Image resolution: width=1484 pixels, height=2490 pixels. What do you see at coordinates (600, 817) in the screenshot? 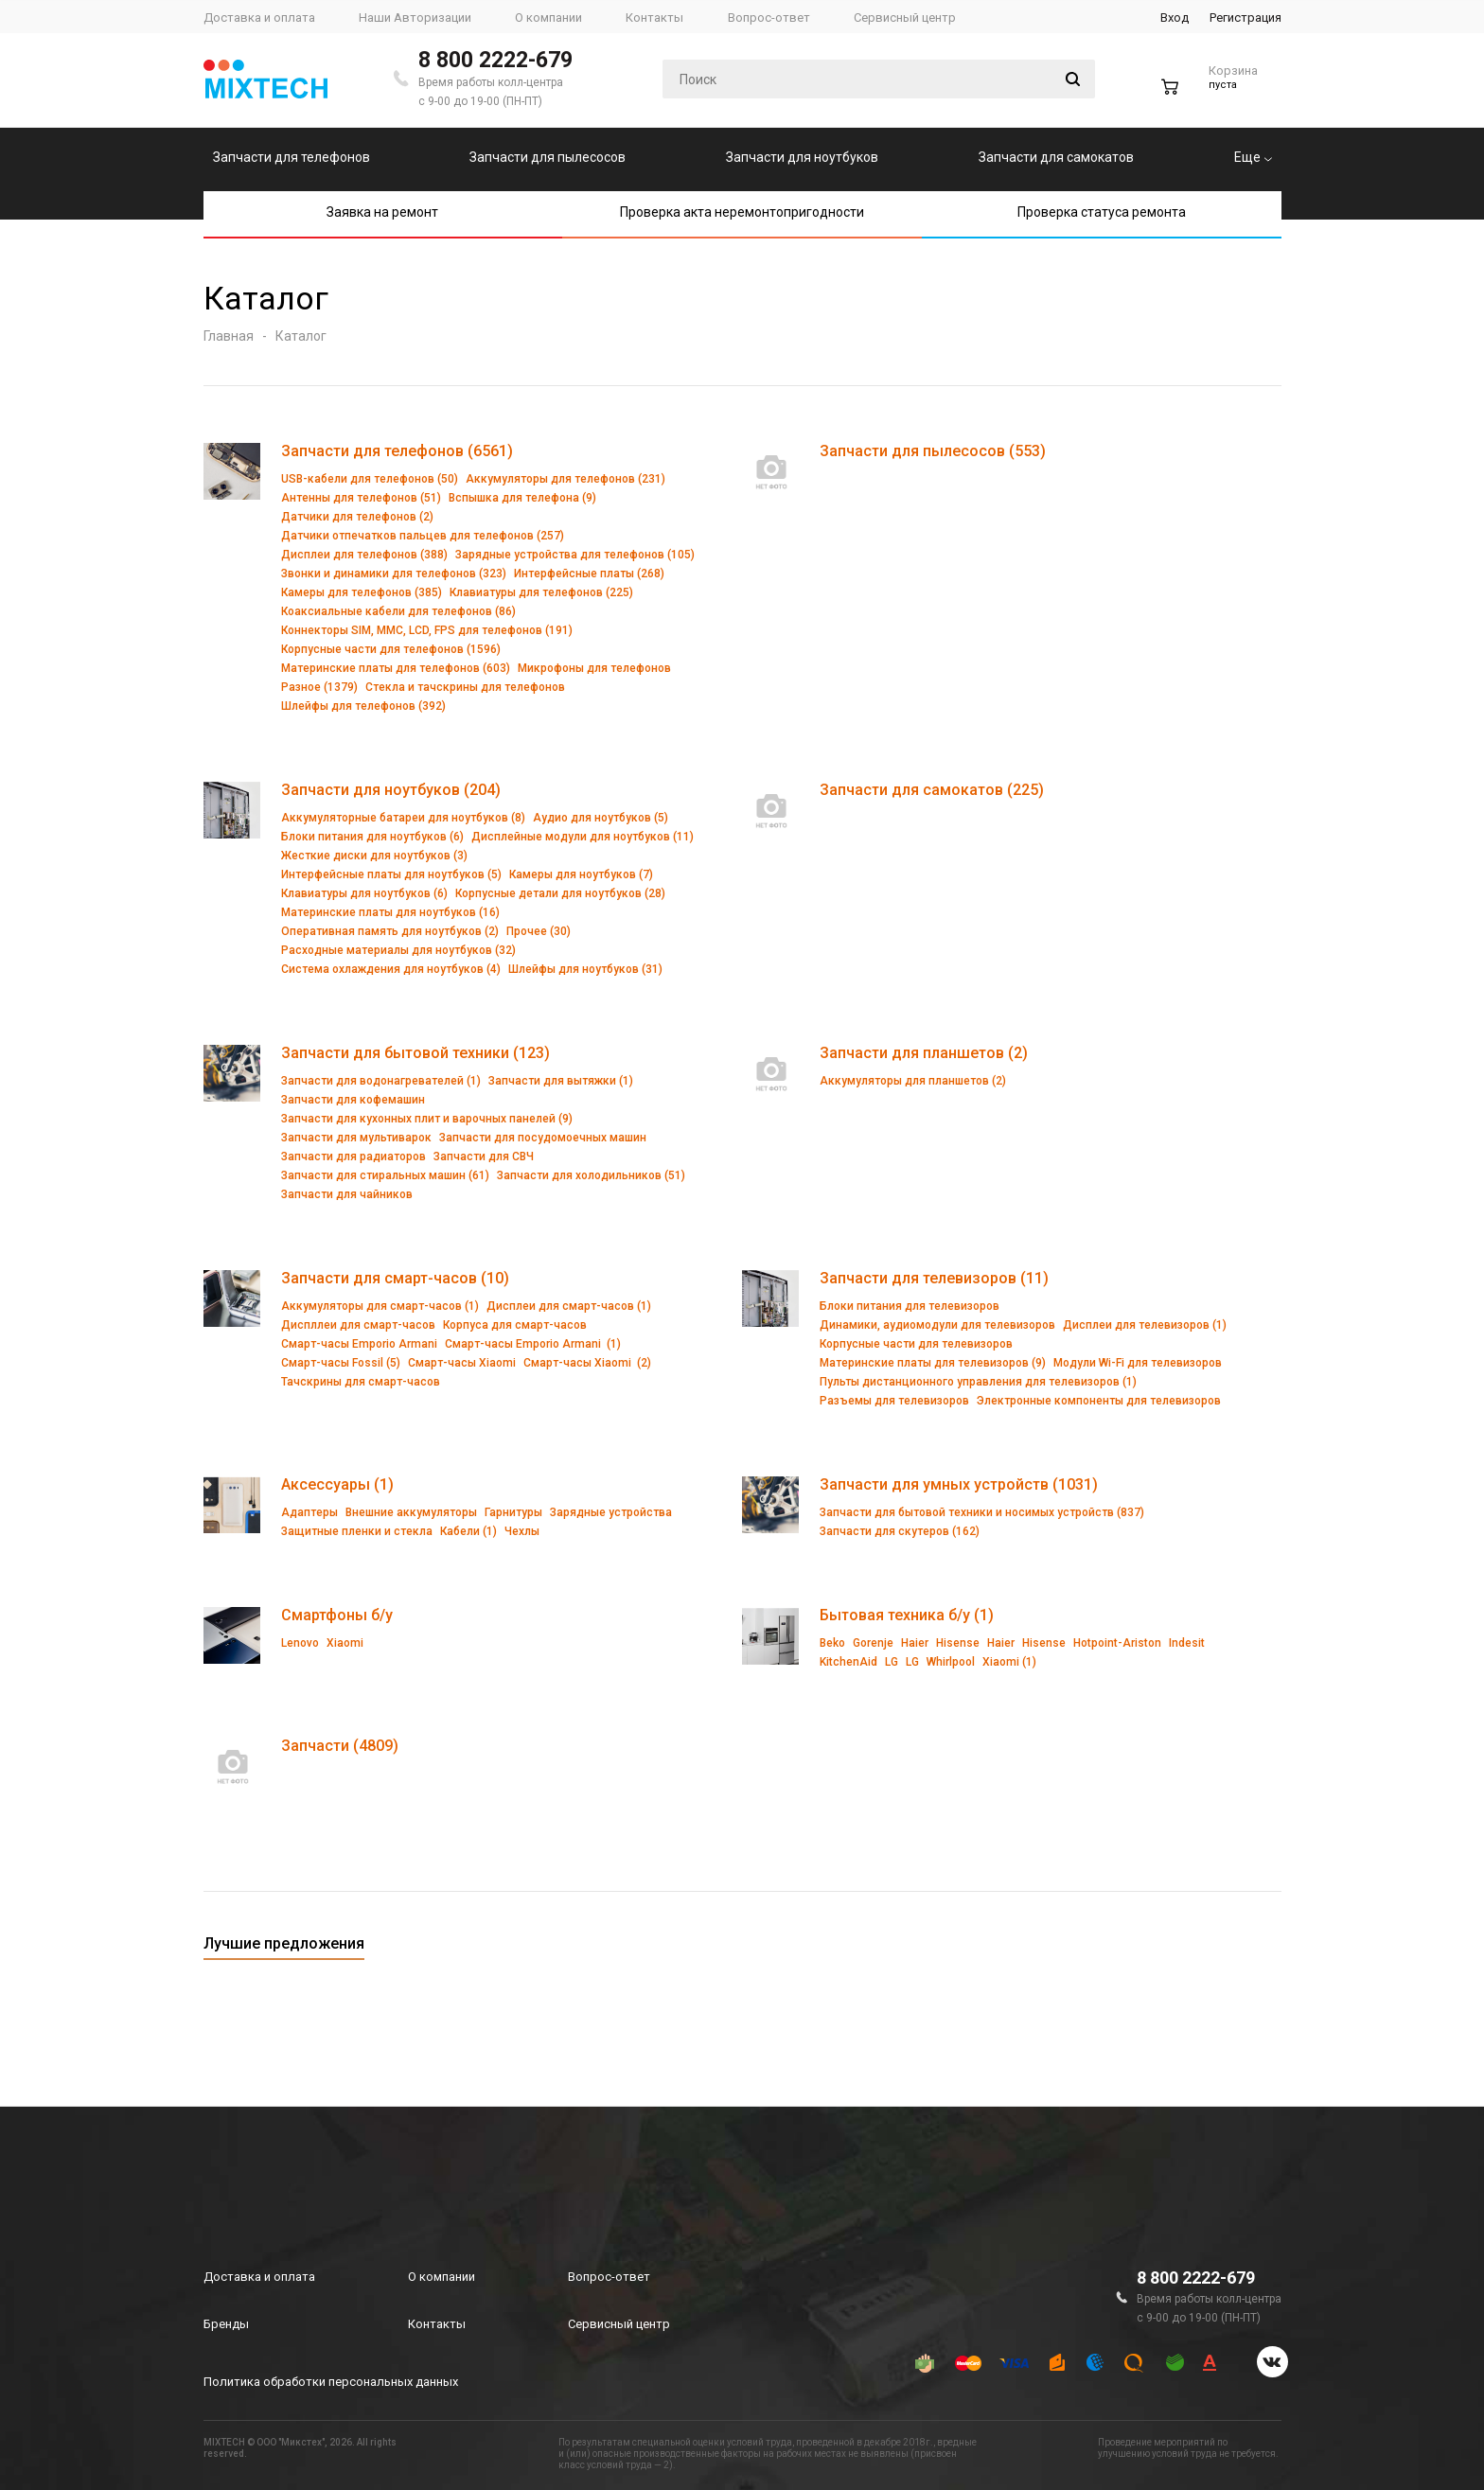
I see `Аудио для ноутбуков (5)` at bounding box center [600, 817].